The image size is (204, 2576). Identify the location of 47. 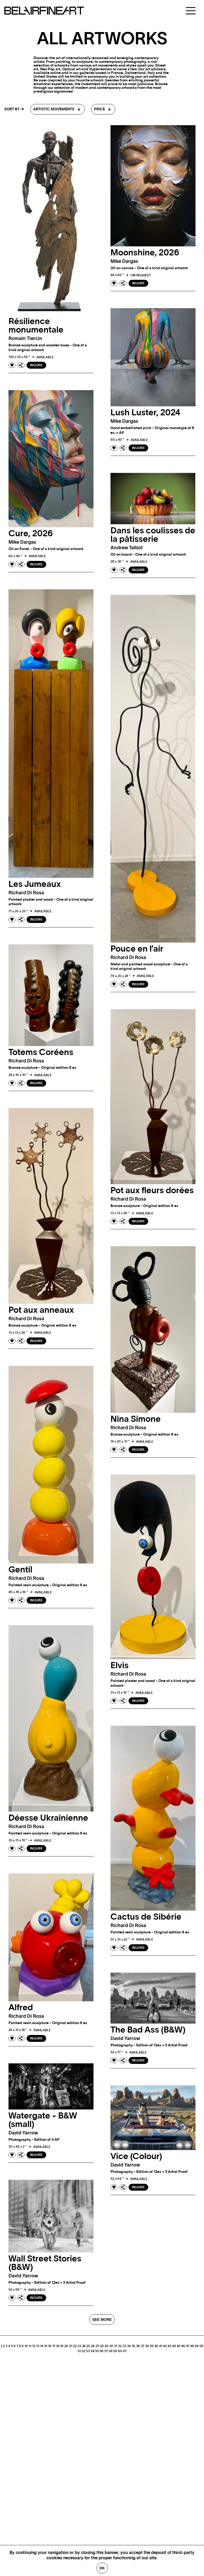
(187, 2346).